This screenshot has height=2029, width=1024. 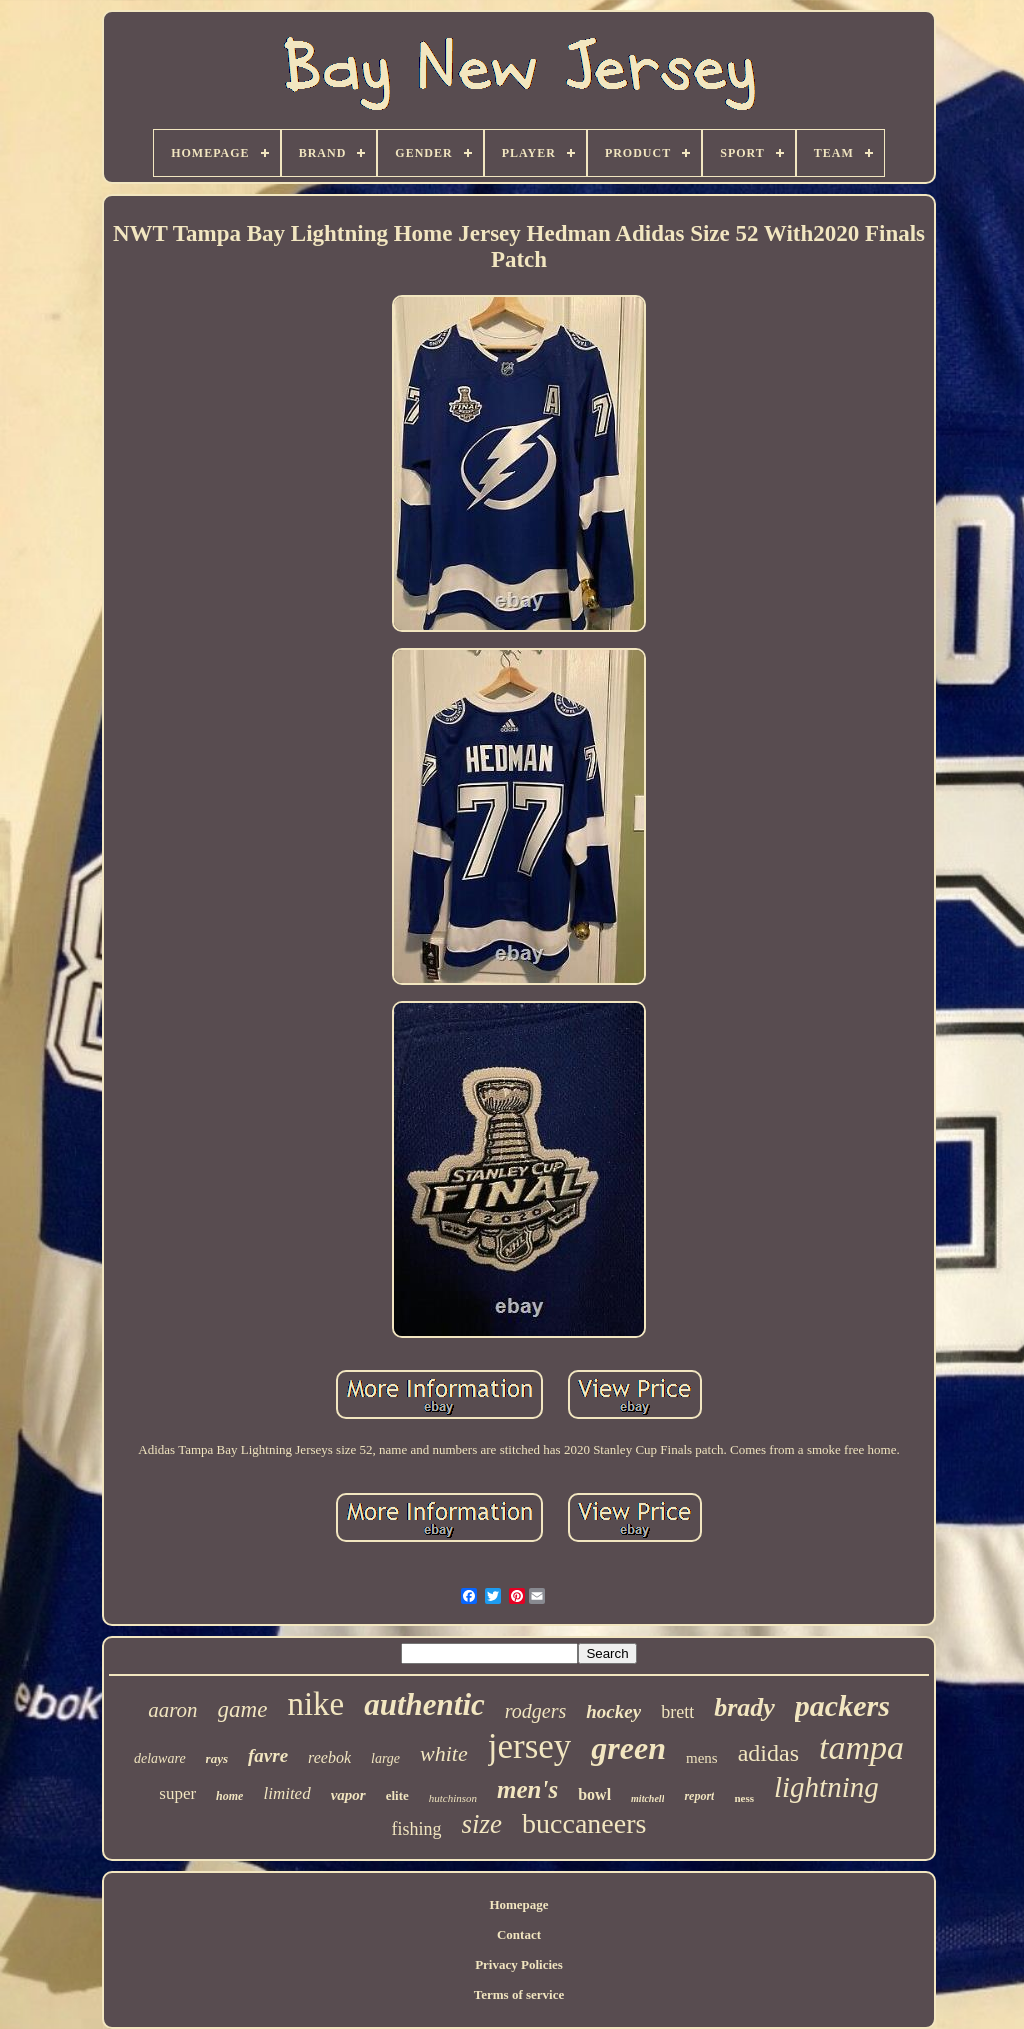 What do you see at coordinates (613, 1711) in the screenshot?
I see `hockey` at bounding box center [613, 1711].